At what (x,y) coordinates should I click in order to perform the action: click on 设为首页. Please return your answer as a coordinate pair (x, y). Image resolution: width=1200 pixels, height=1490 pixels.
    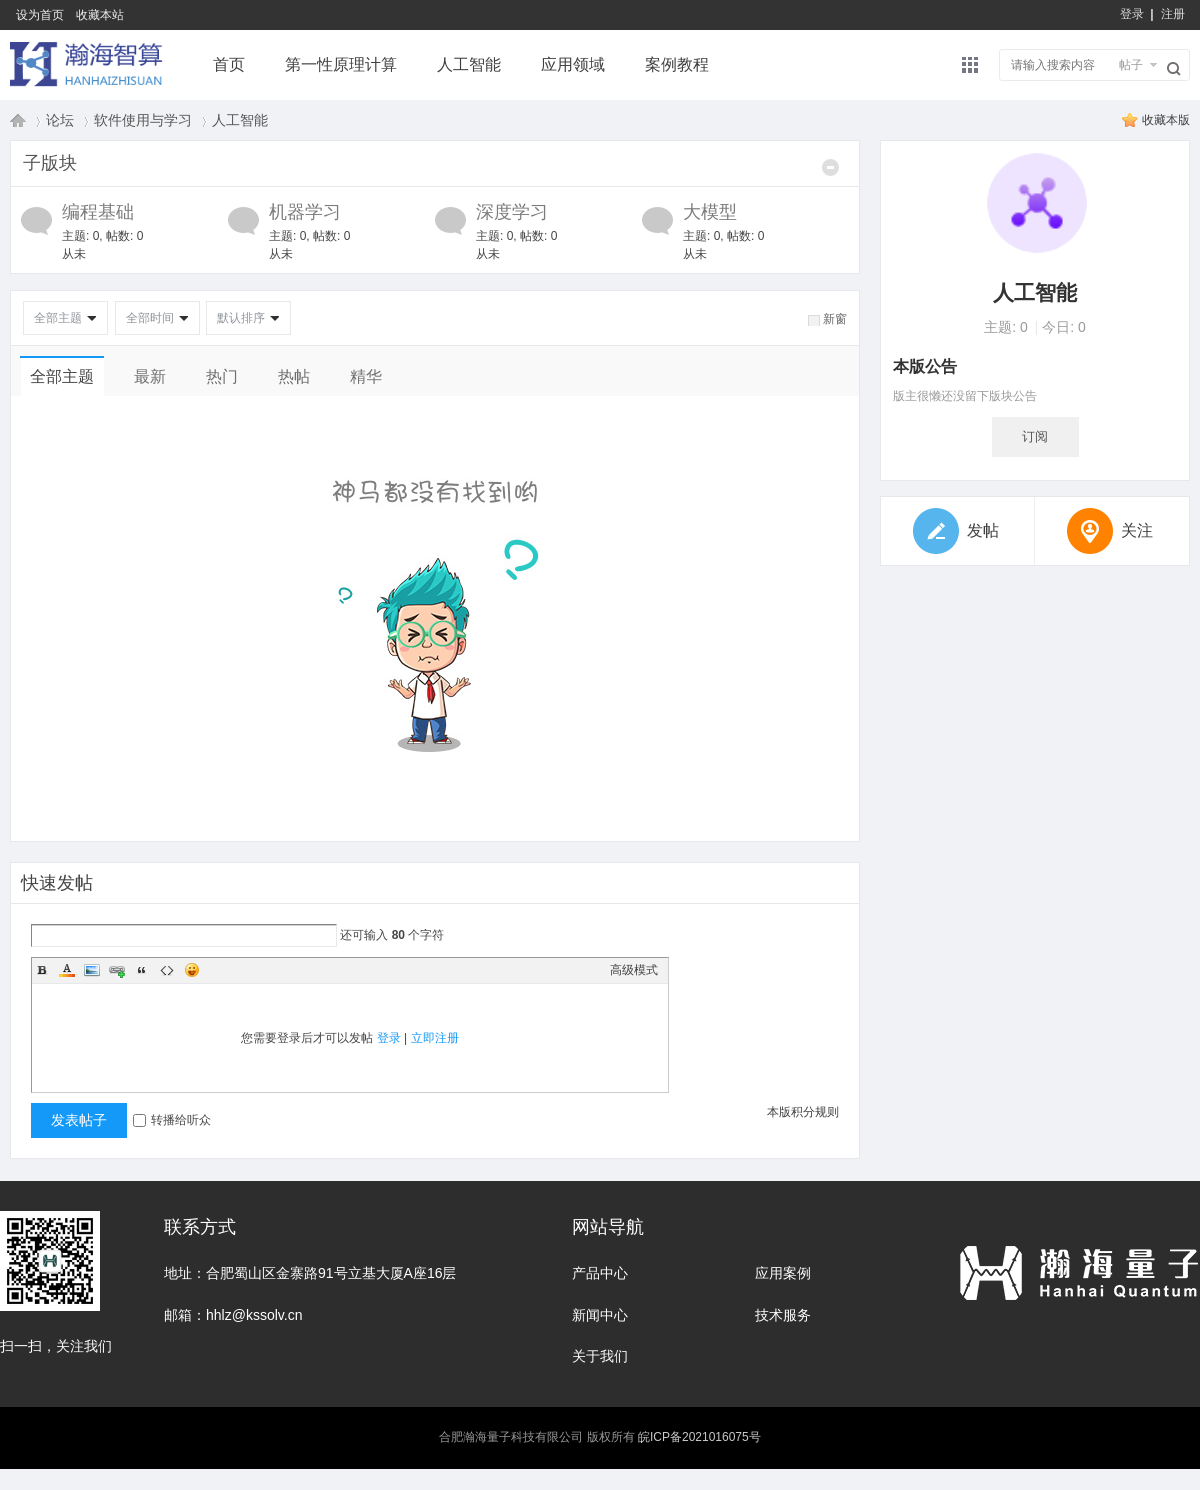
    Looking at the image, I should click on (40, 15).